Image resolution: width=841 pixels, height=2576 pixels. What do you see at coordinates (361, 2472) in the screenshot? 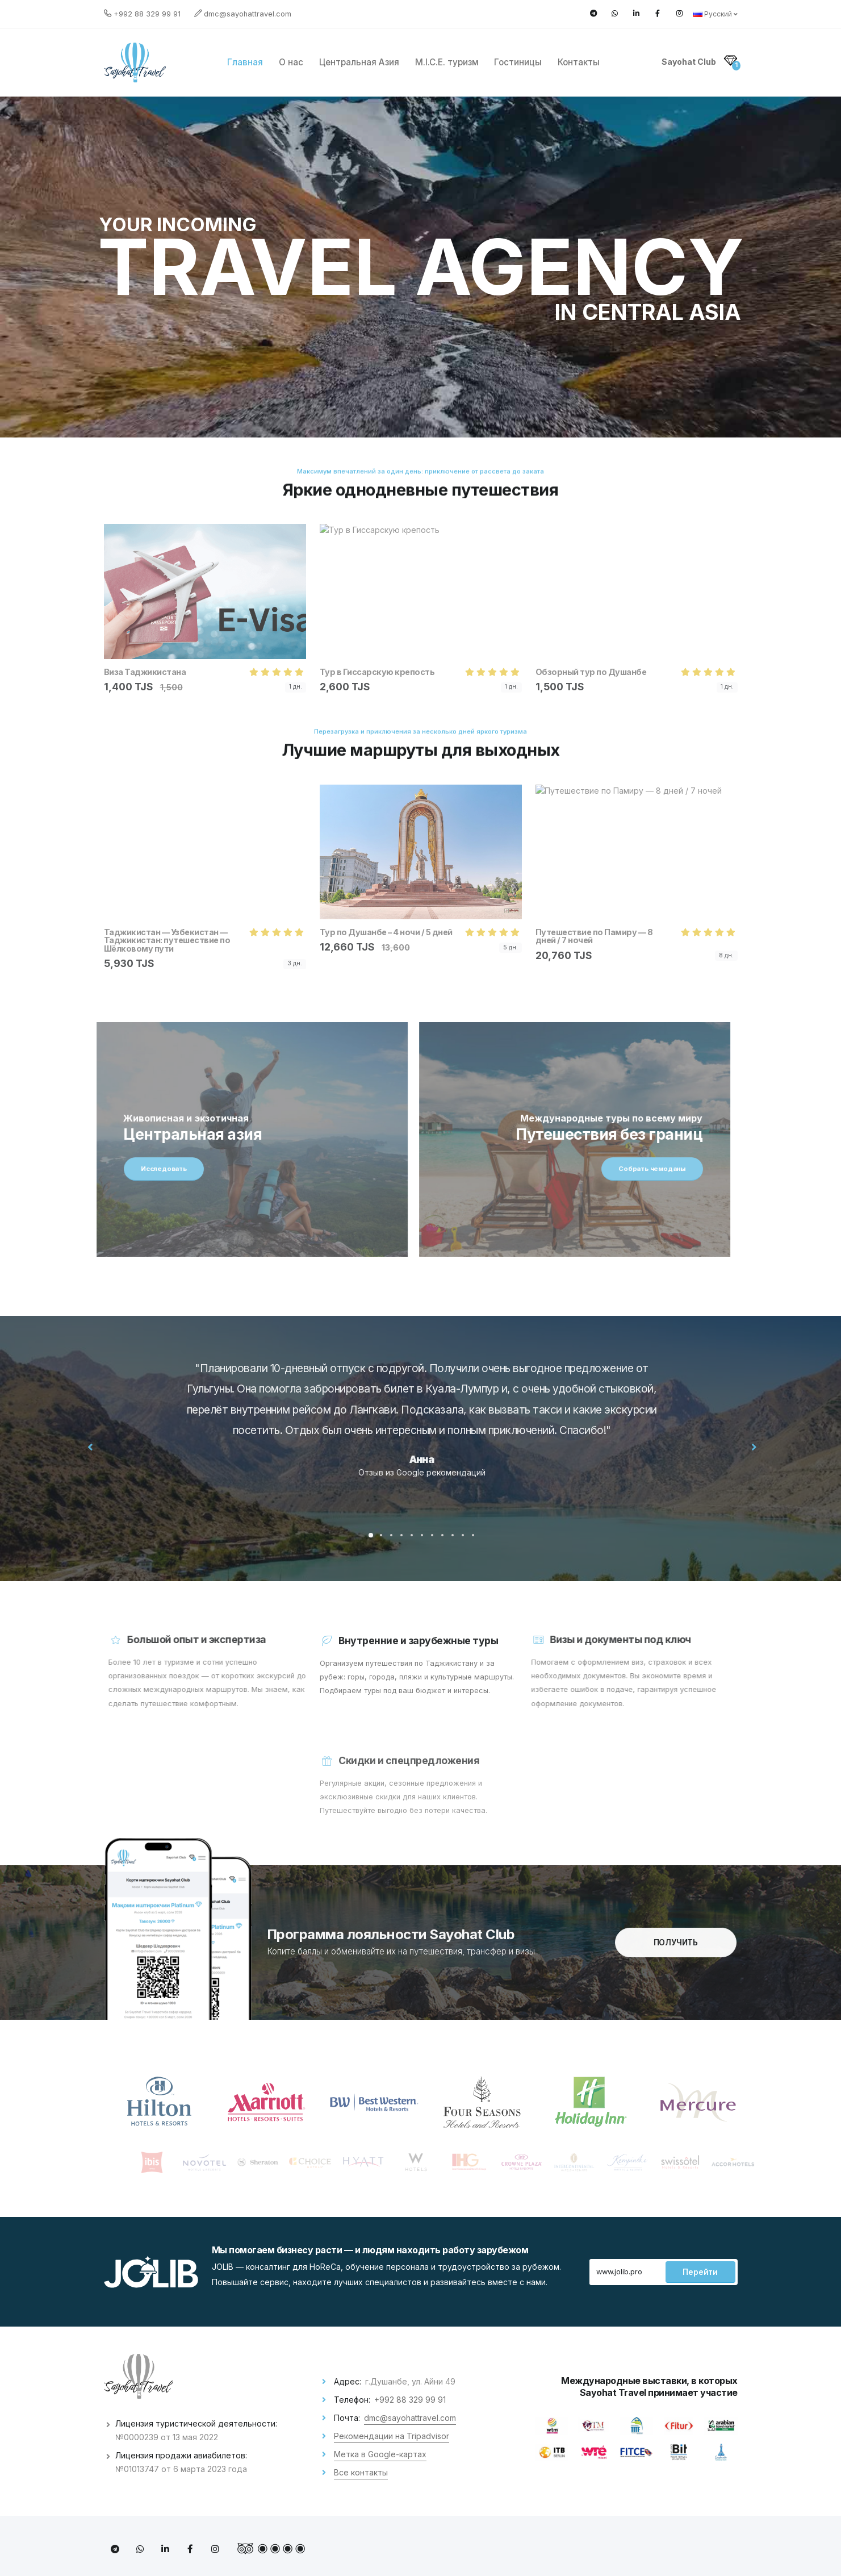
I see `Все контакты` at bounding box center [361, 2472].